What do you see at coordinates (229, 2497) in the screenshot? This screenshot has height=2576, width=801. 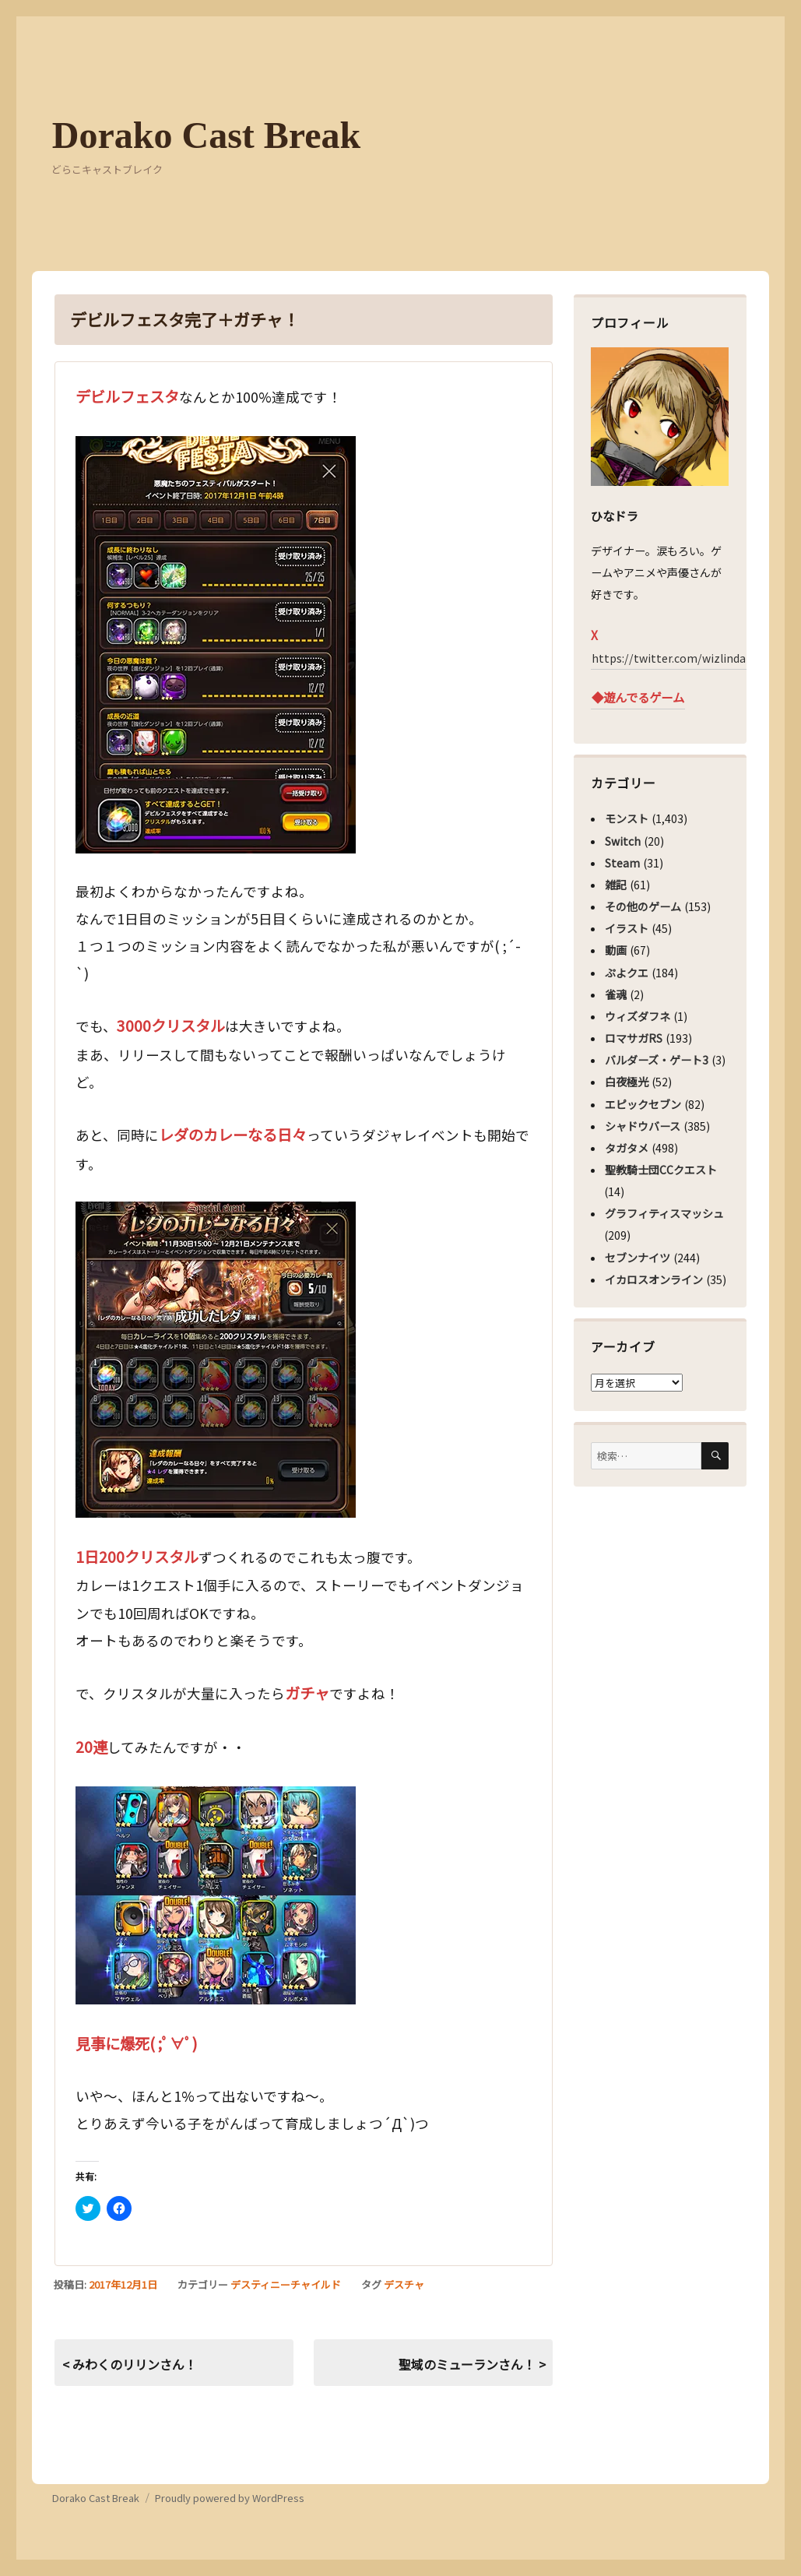 I see `Proudly powered by WordPress` at bounding box center [229, 2497].